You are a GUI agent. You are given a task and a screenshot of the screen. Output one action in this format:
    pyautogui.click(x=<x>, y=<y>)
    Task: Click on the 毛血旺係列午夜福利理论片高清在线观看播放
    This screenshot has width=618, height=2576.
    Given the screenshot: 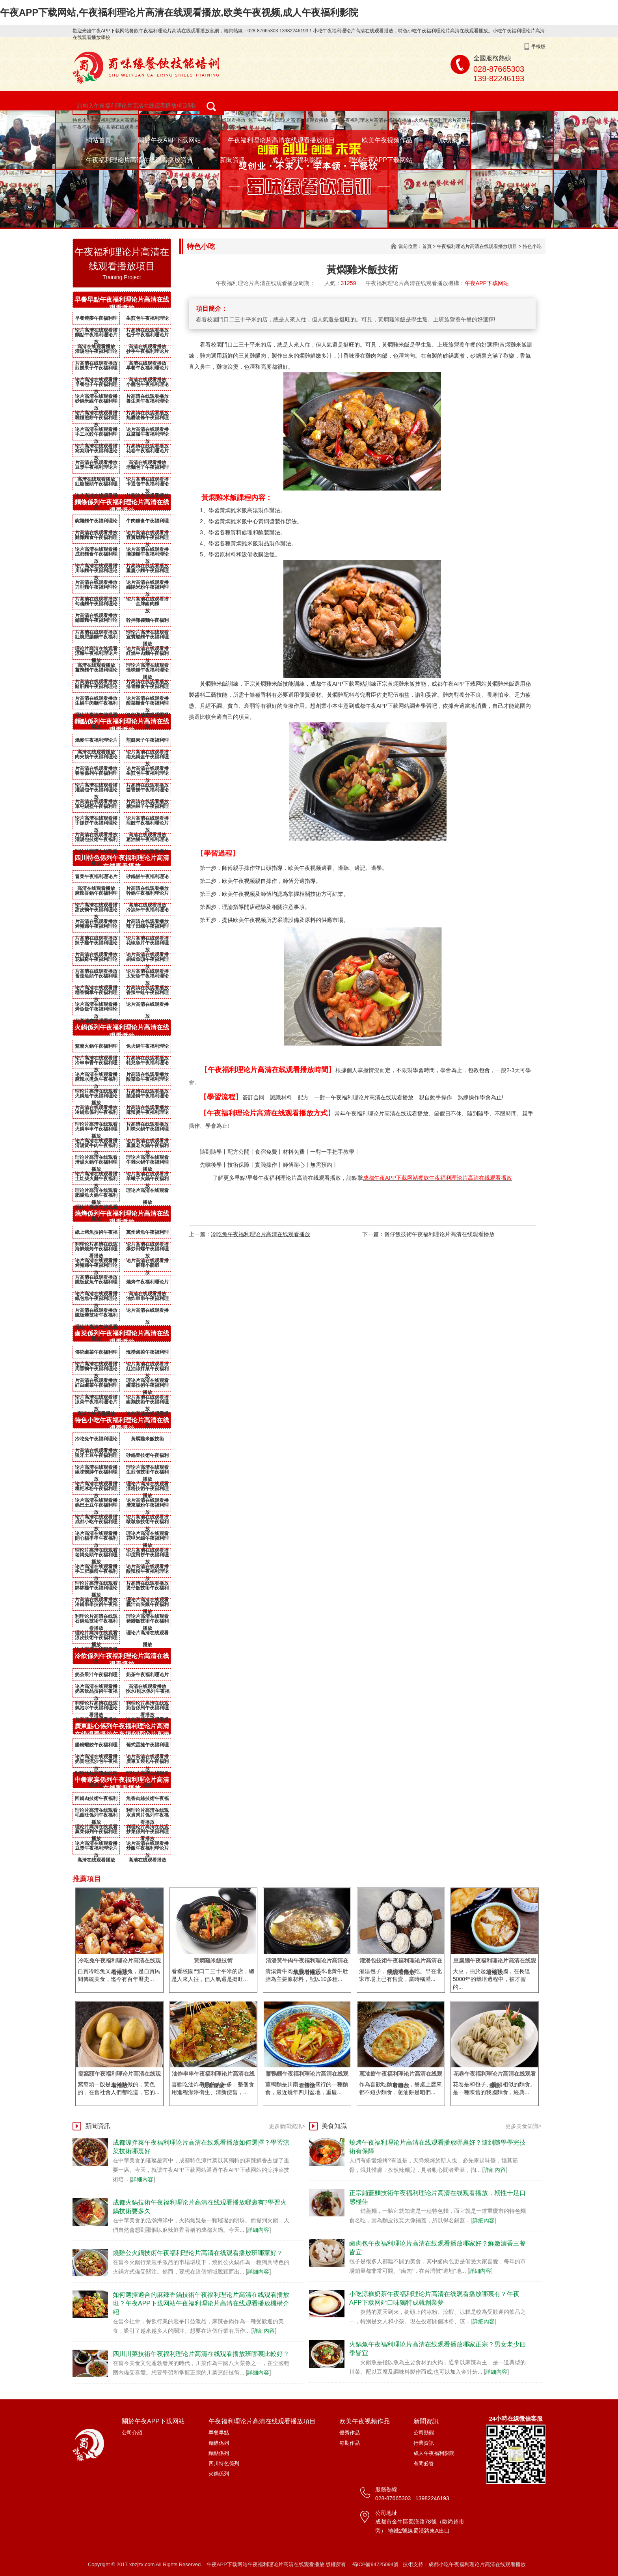 What is the action you would take?
    pyautogui.click(x=96, y=1816)
    